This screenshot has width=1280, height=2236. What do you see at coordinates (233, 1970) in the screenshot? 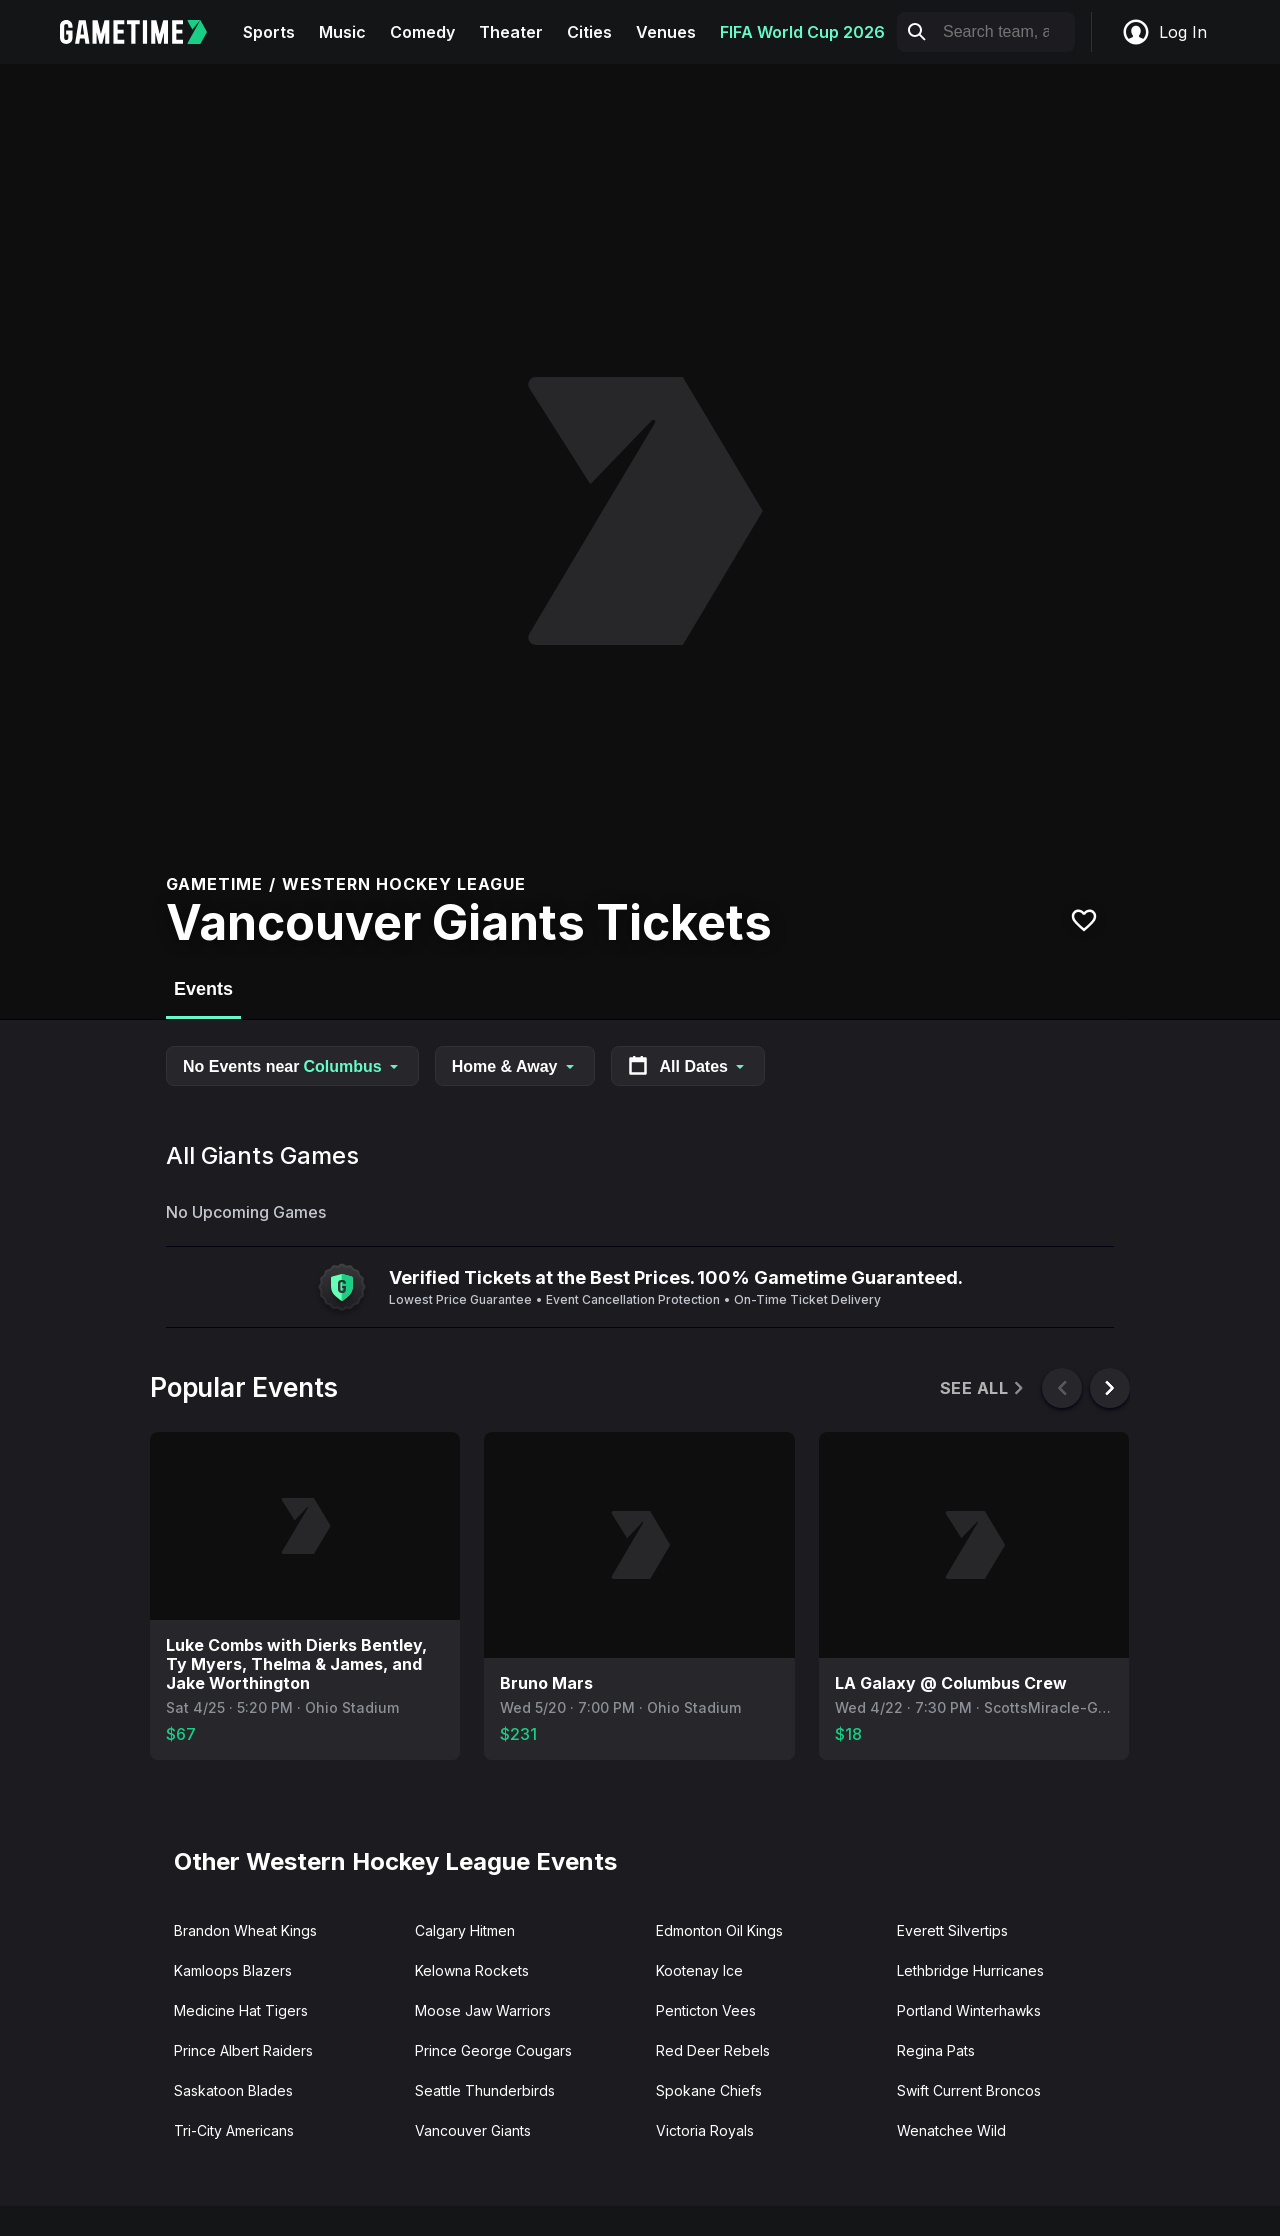
I see `Kamloops Blazers` at bounding box center [233, 1970].